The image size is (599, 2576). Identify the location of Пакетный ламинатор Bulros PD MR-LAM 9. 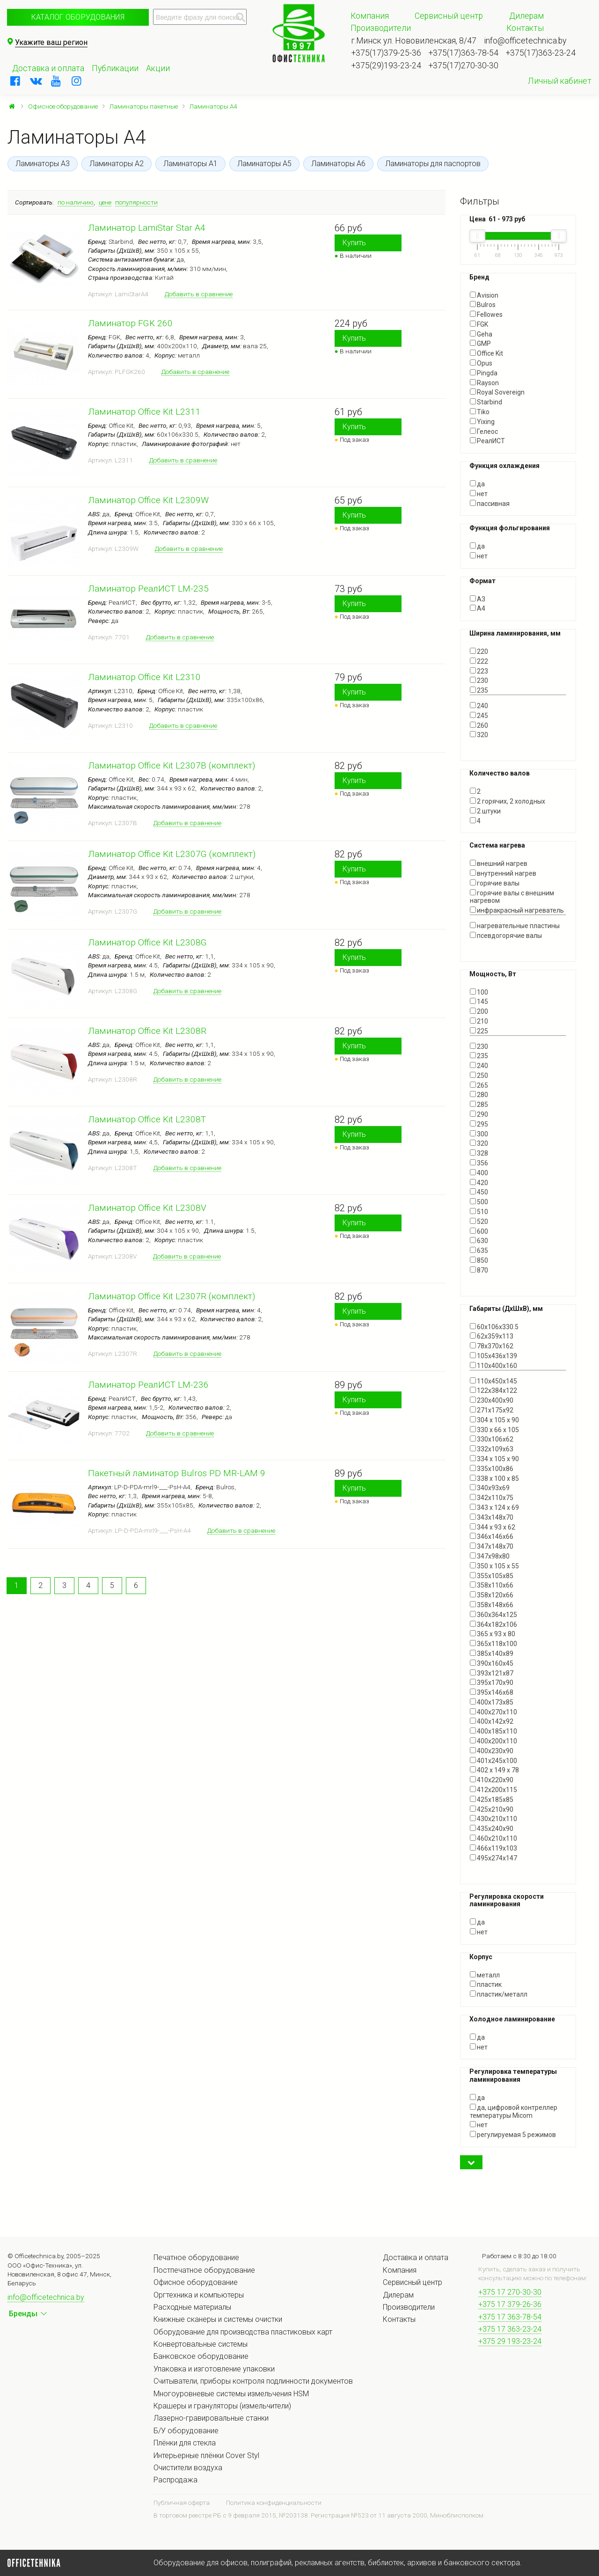
(176, 1473).